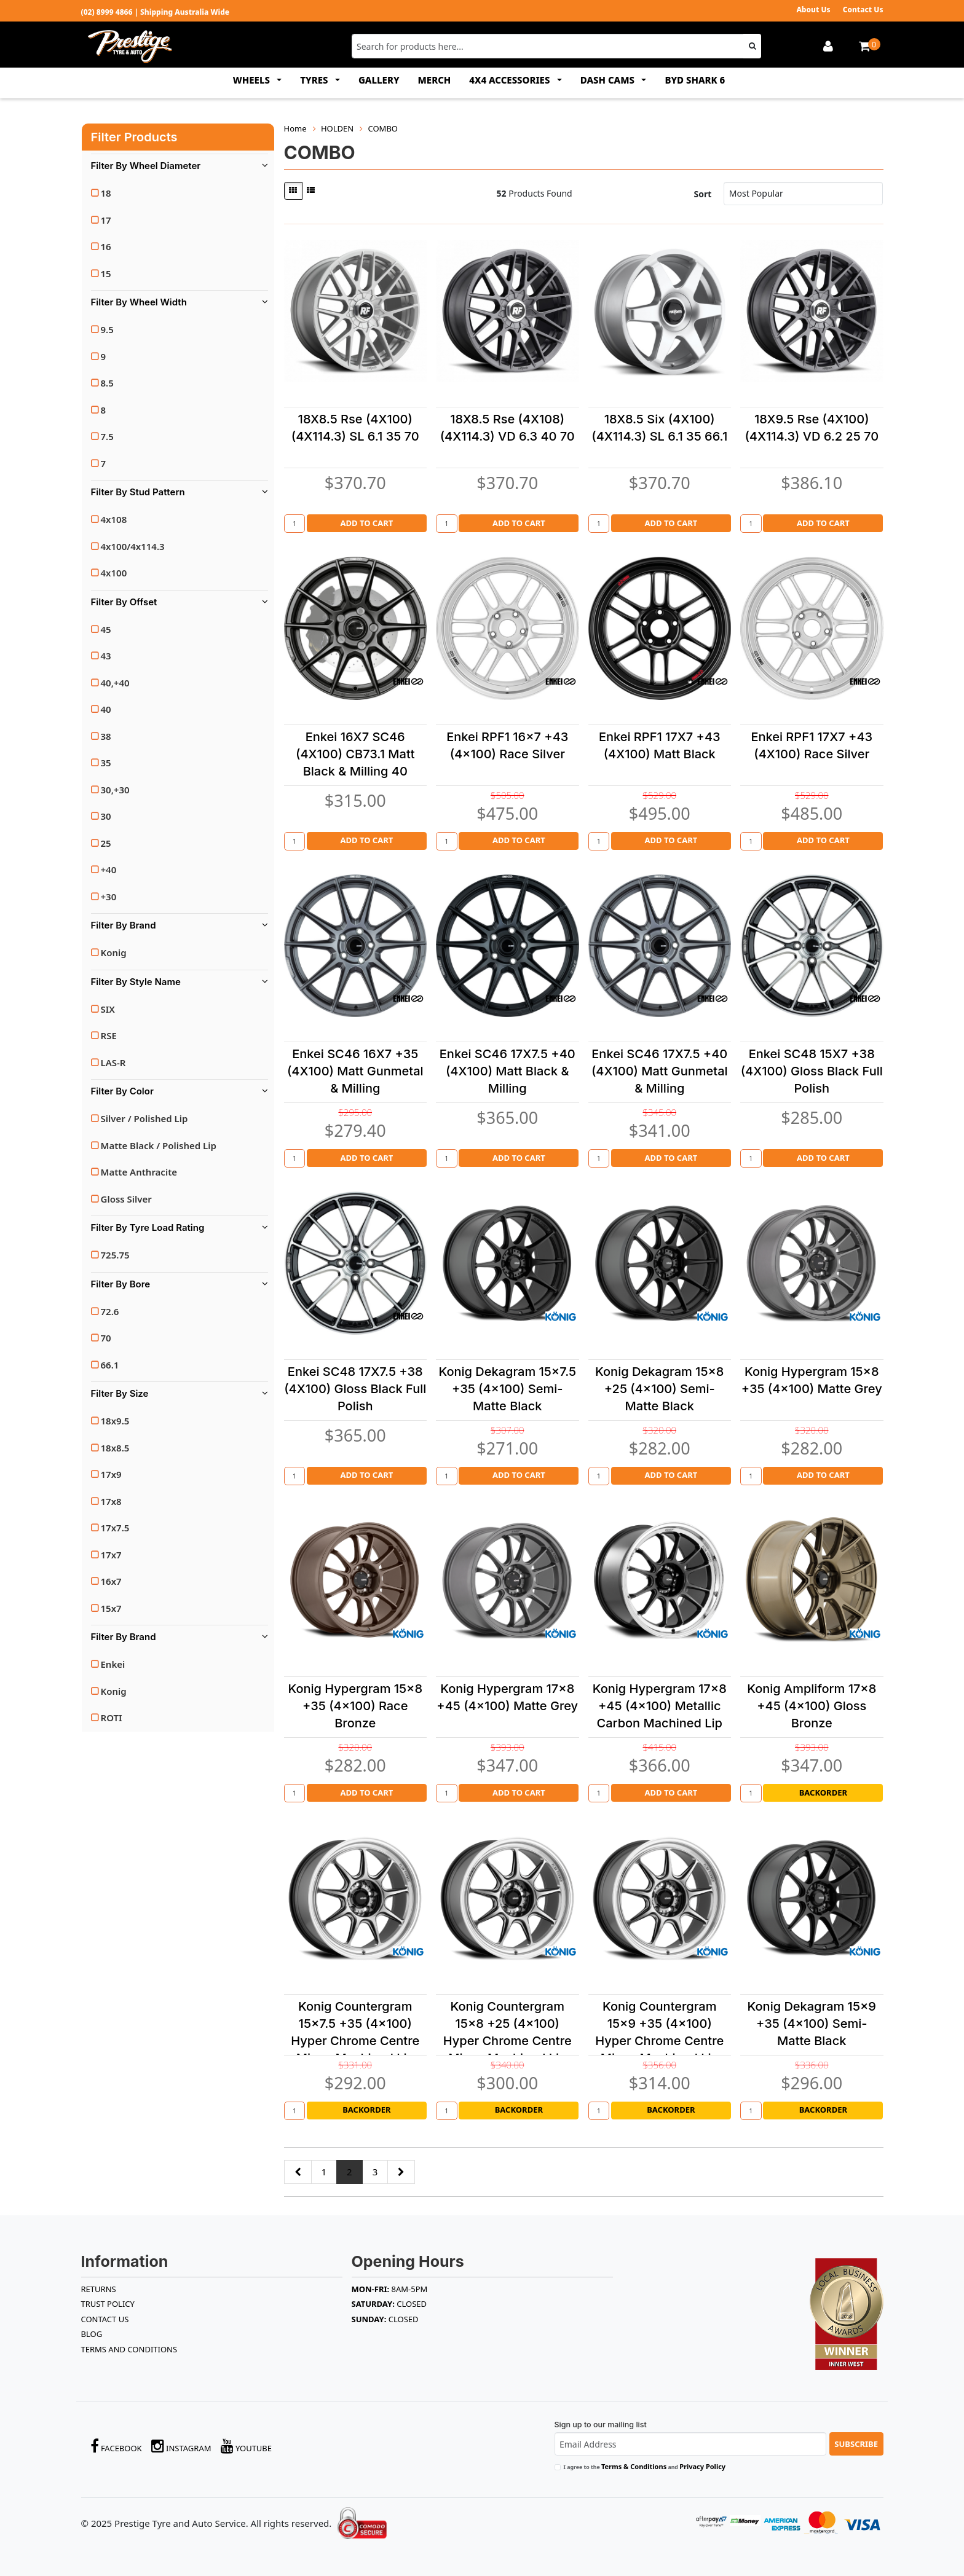 The width and height of the screenshot is (964, 2576). I want to click on 18x8.5, so click(115, 1448).